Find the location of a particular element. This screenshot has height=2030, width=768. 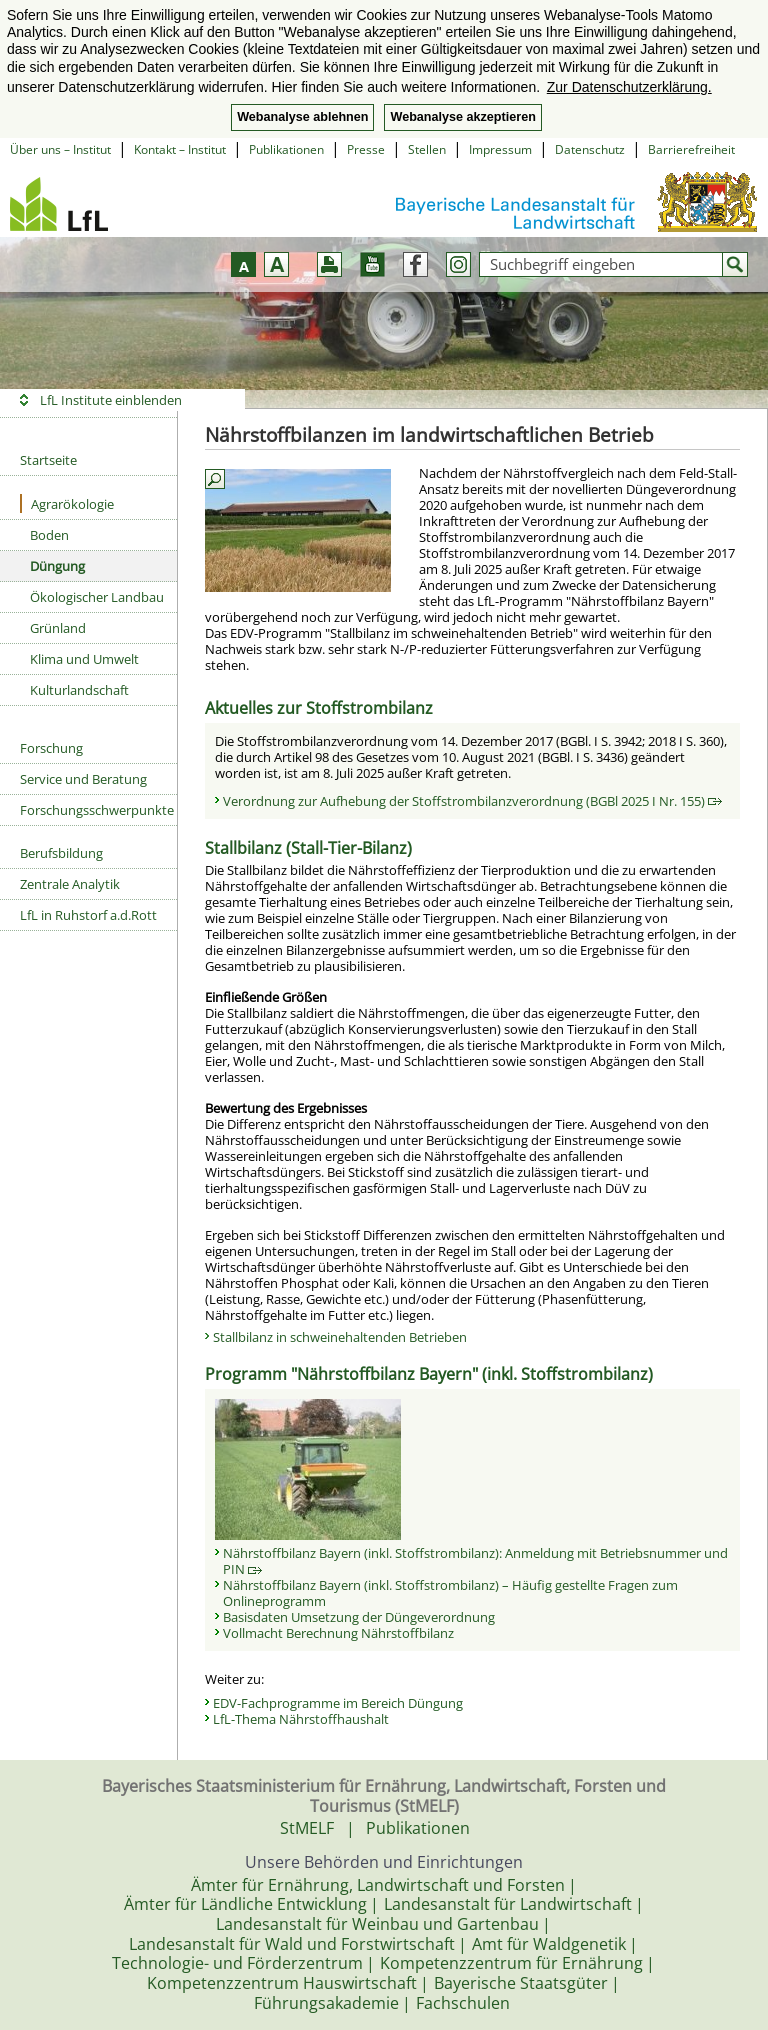

Düngung is located at coordinates (57, 566).